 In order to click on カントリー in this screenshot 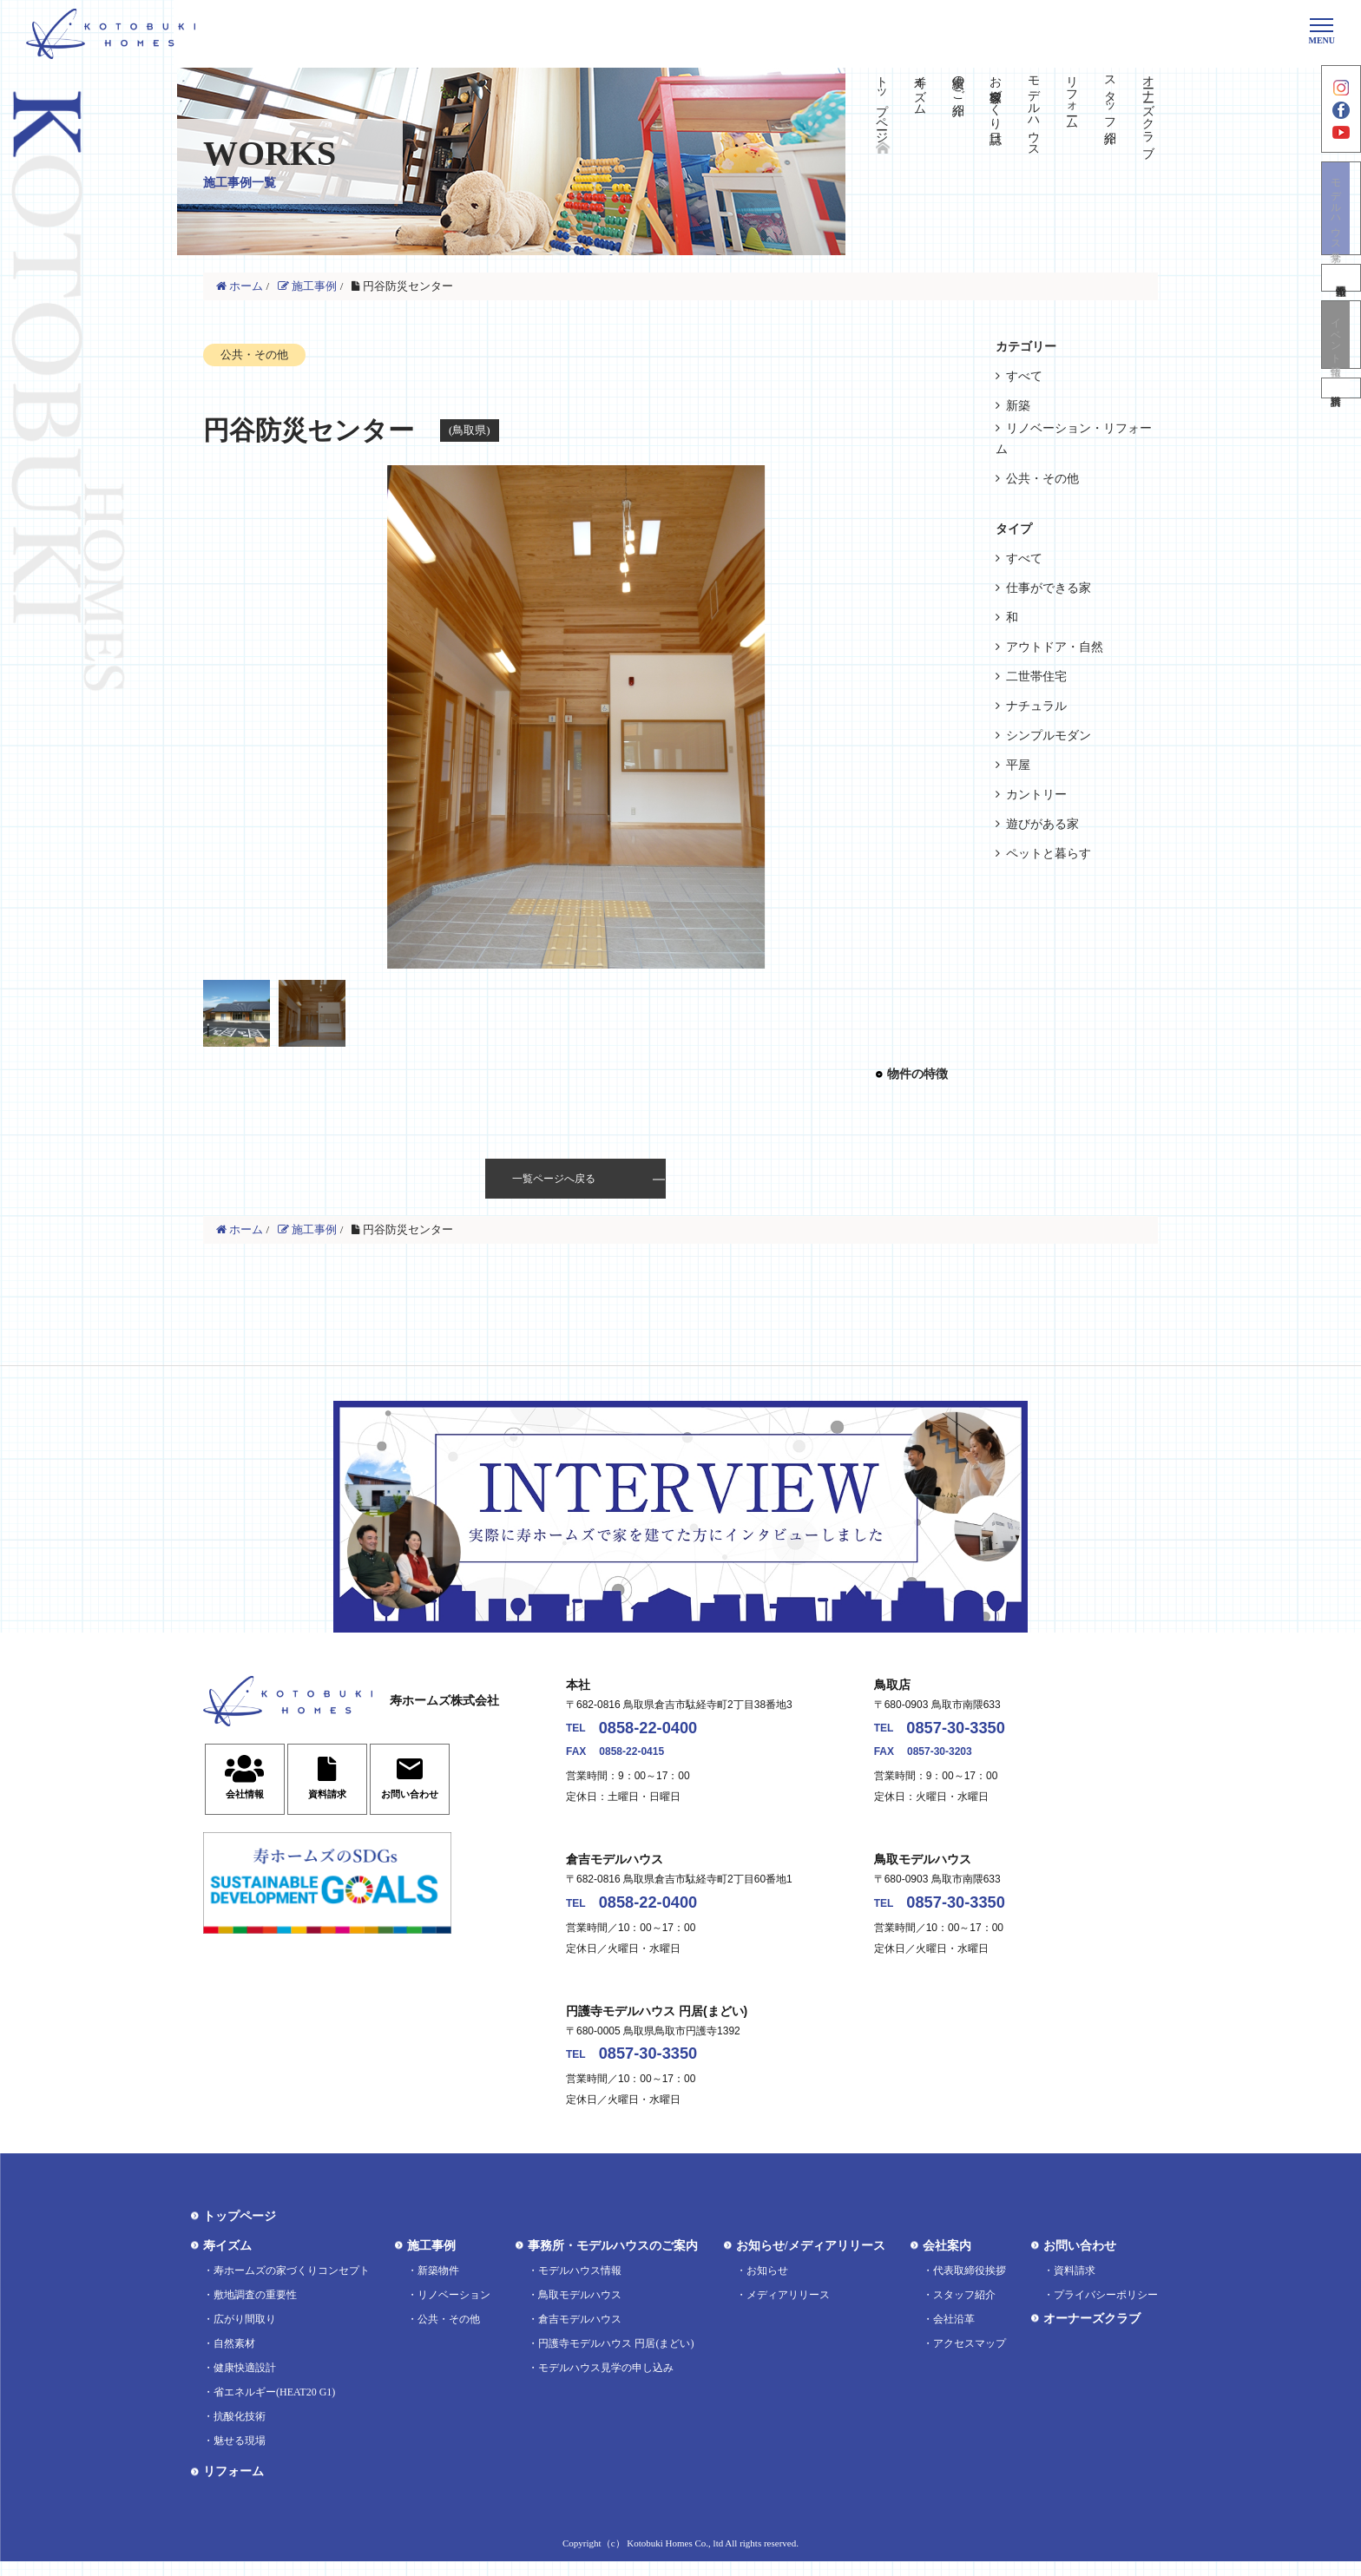, I will do `click(1036, 794)`.